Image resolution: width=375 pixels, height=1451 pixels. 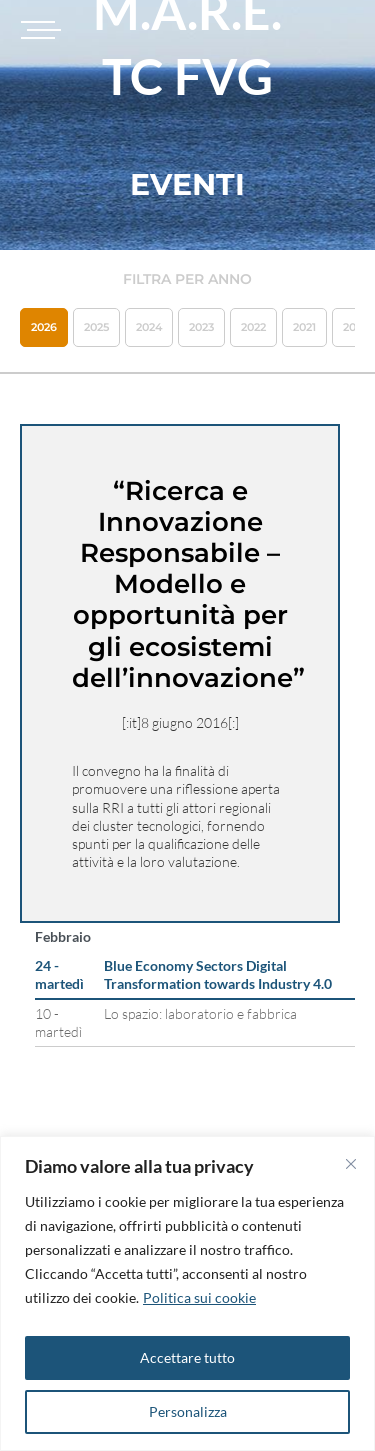 I want to click on 2024 [button], so click(x=149, y=327).